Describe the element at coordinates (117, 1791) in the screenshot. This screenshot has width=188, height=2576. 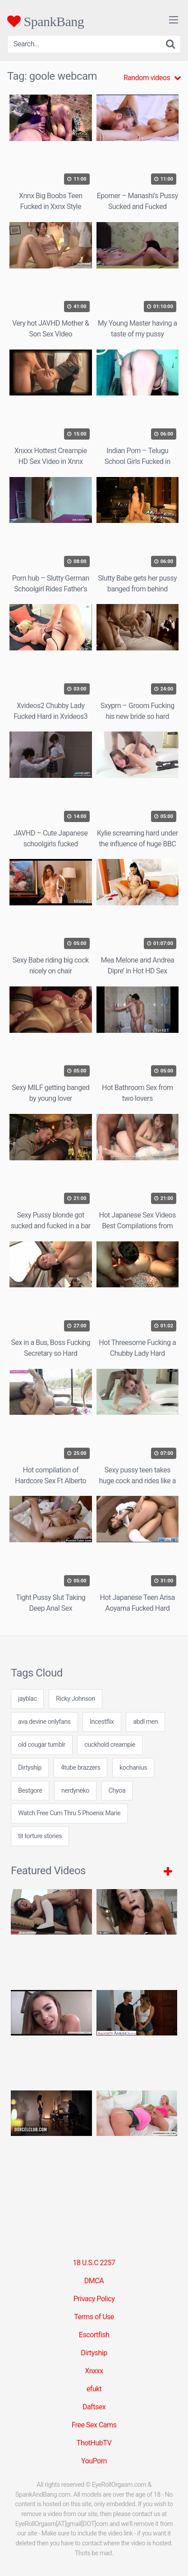
I see `Chyoa [Chyoa (30 items)]` at that location.